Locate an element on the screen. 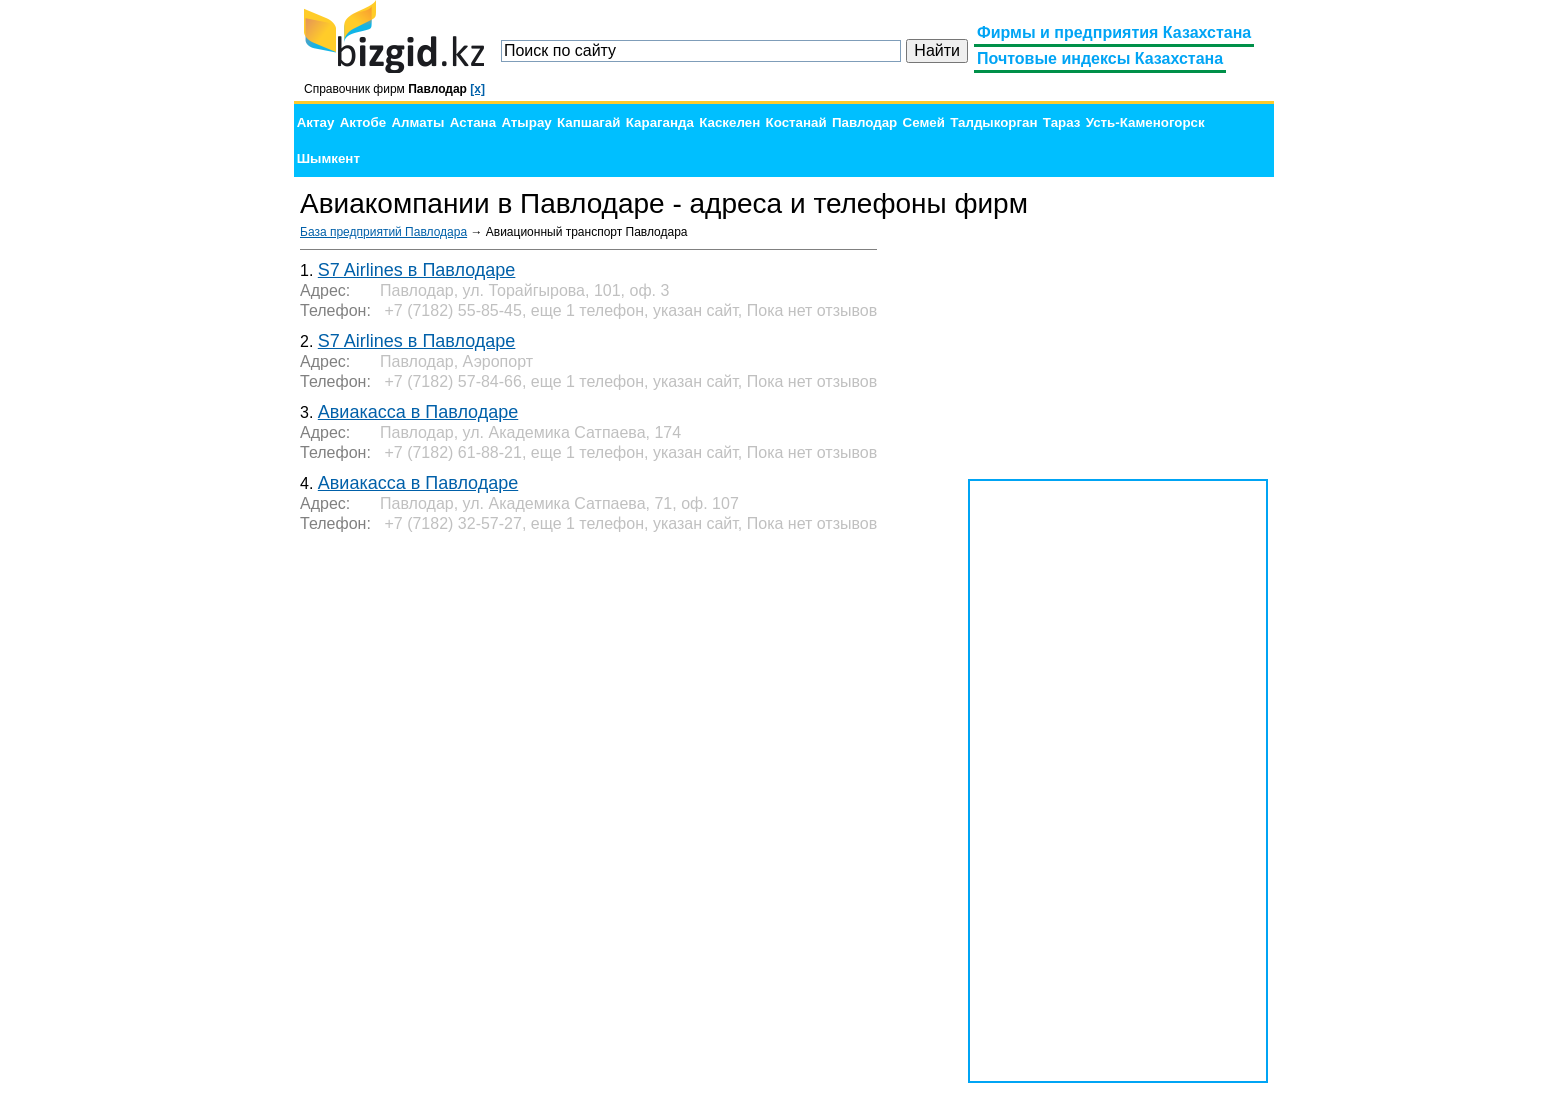  Каскелен is located at coordinates (729, 122).